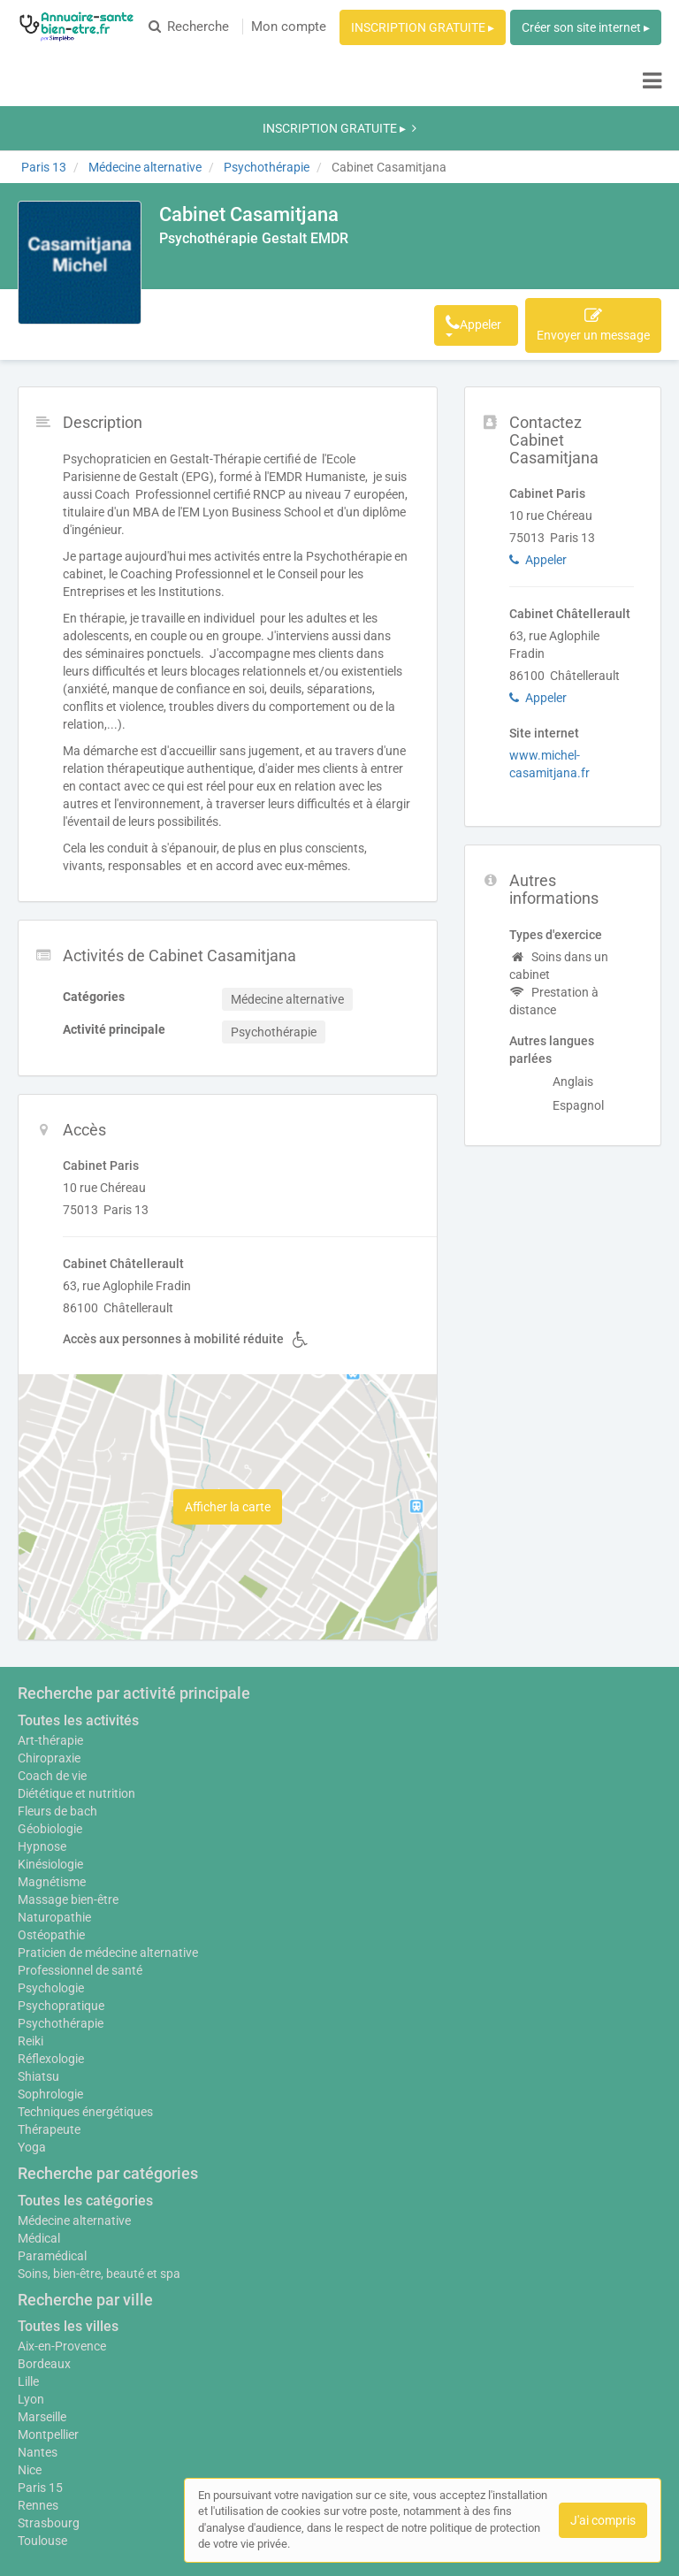 This screenshot has width=679, height=2576. I want to click on Kinésiologie, so click(50, 1749).